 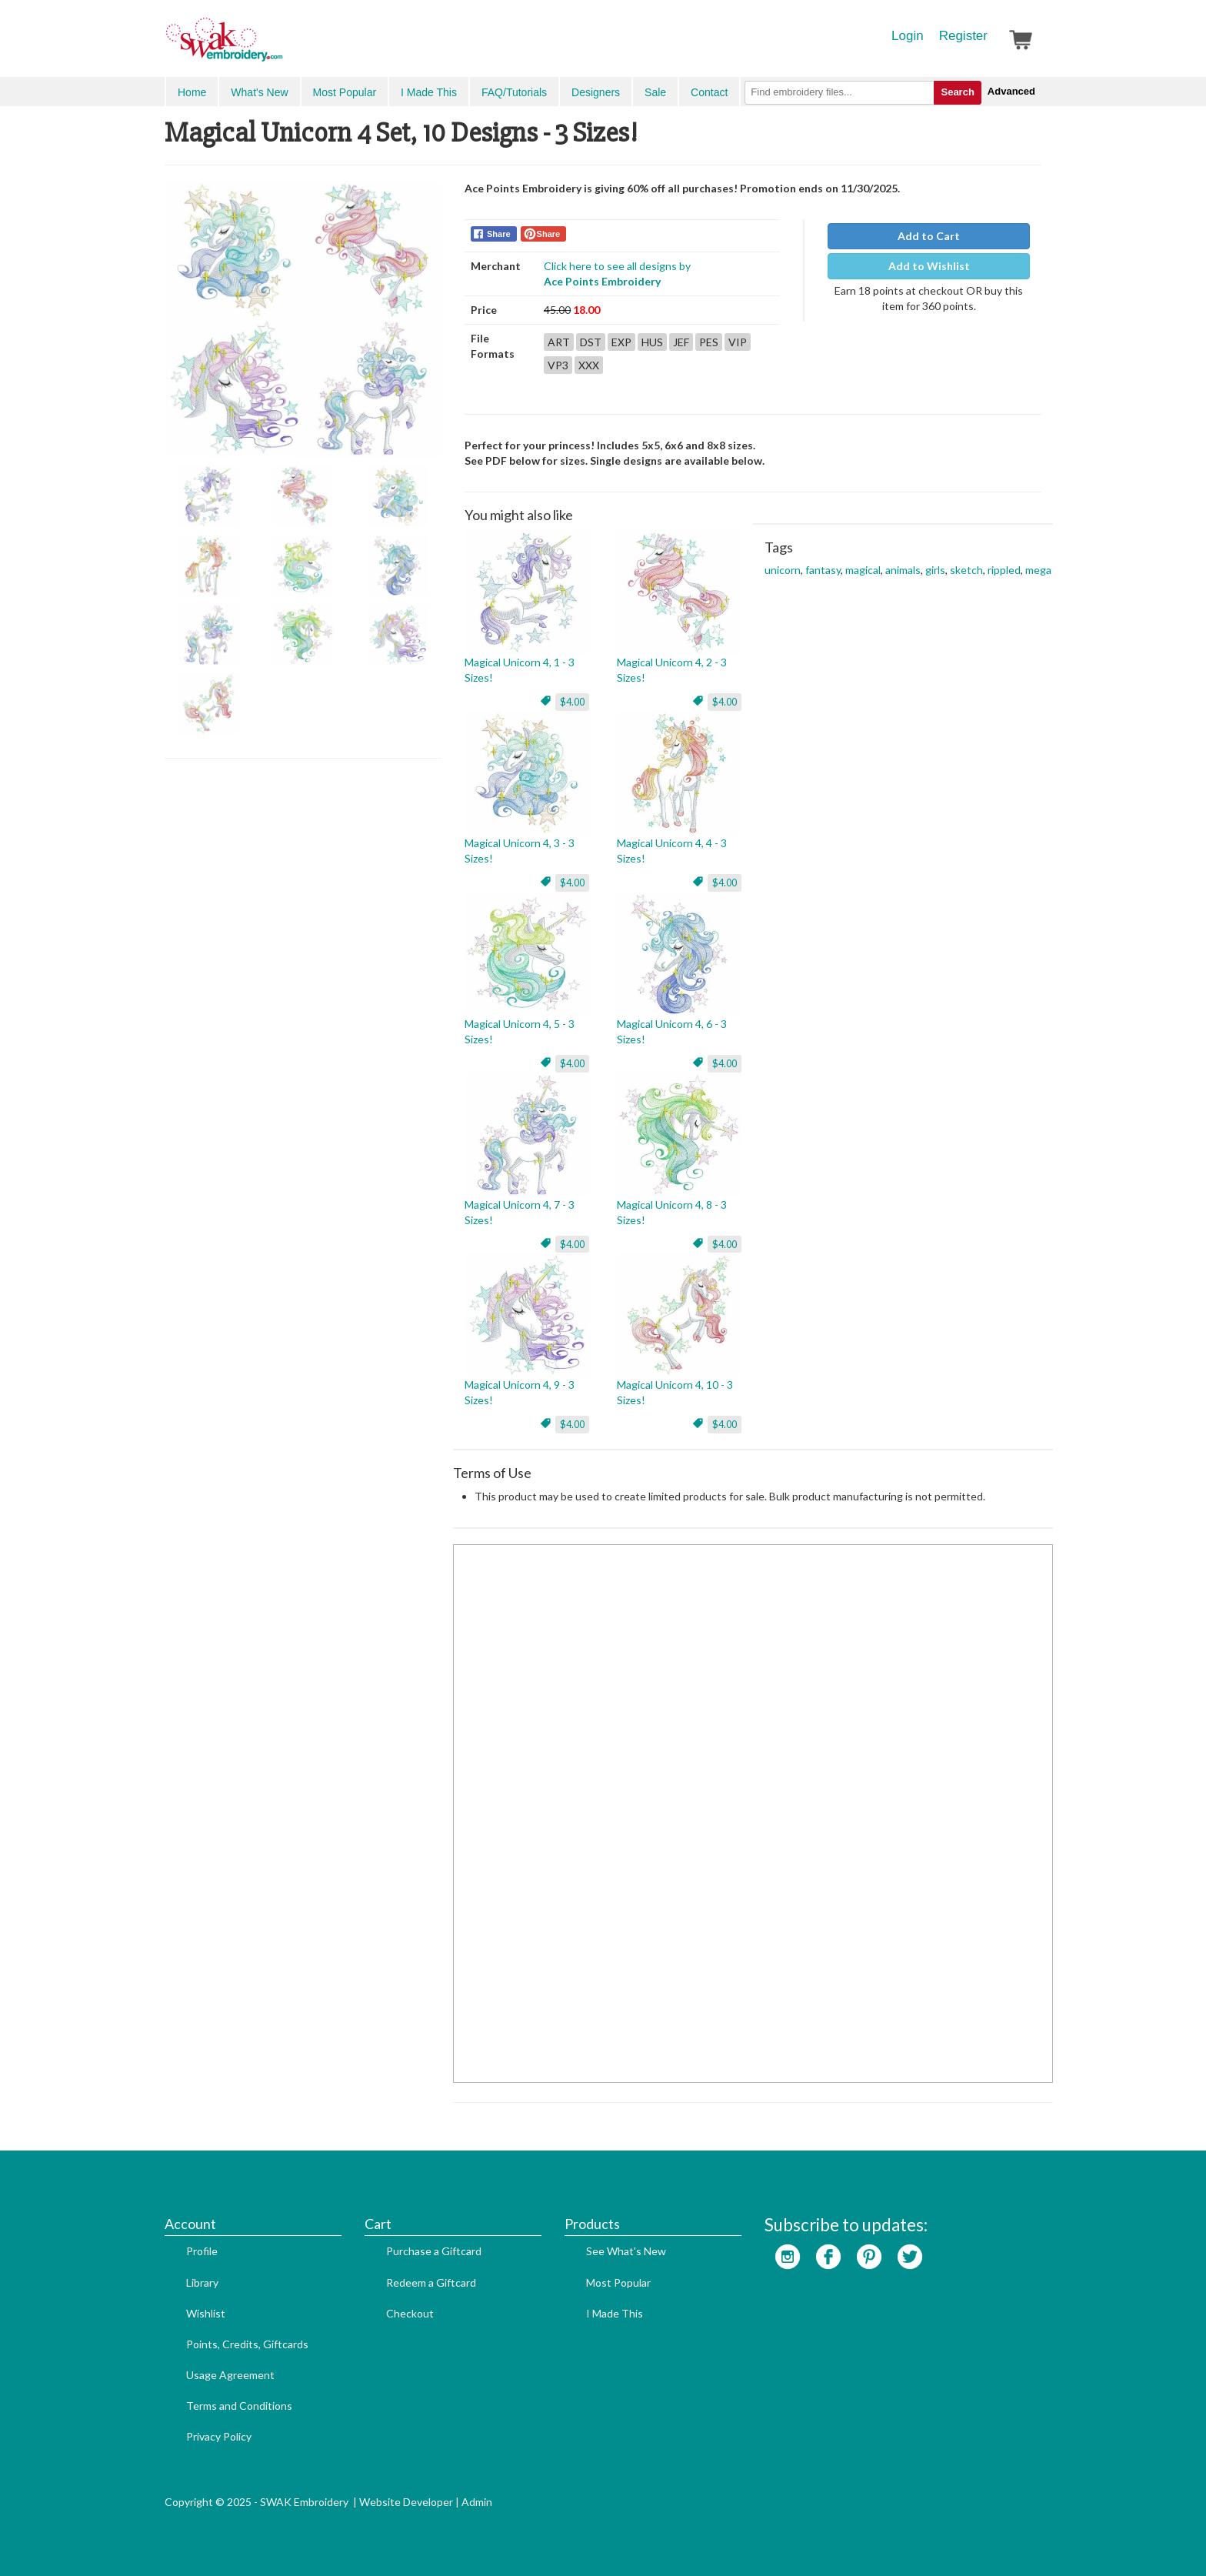 What do you see at coordinates (205, 2313) in the screenshot?
I see `Wishlist` at bounding box center [205, 2313].